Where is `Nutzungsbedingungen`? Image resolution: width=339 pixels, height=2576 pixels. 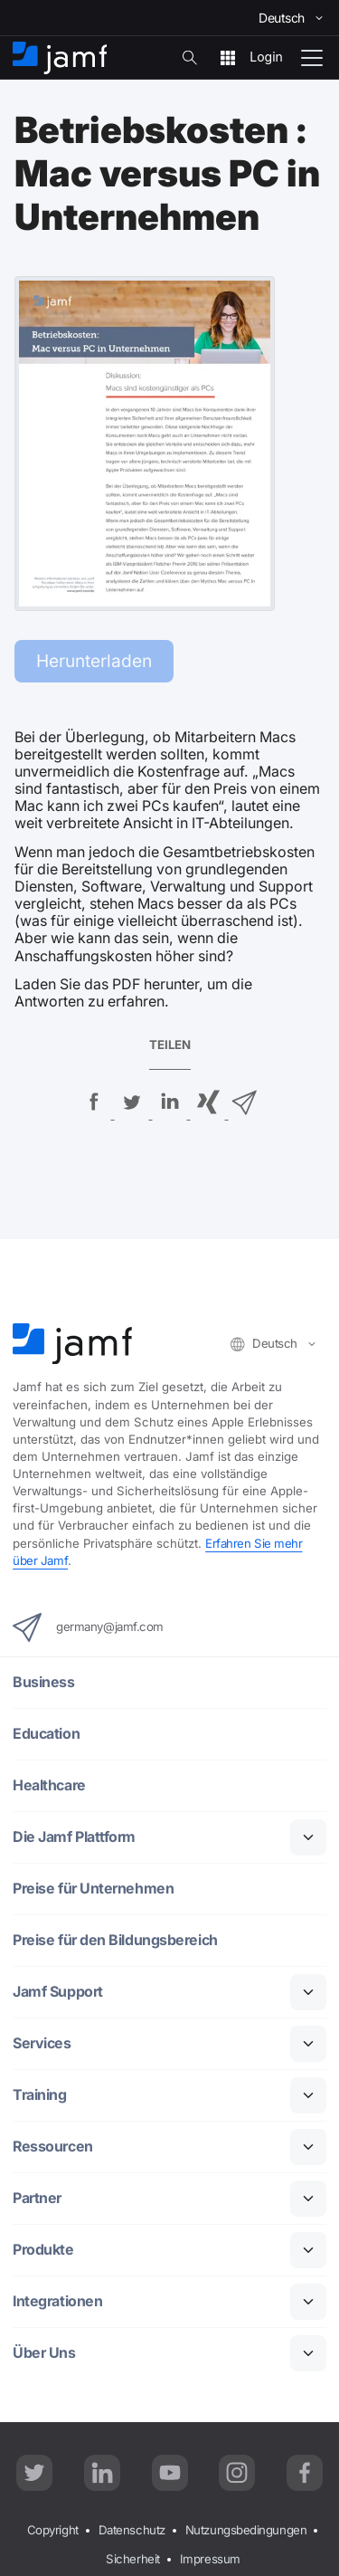 Nutzungsbedingungen is located at coordinates (245, 2530).